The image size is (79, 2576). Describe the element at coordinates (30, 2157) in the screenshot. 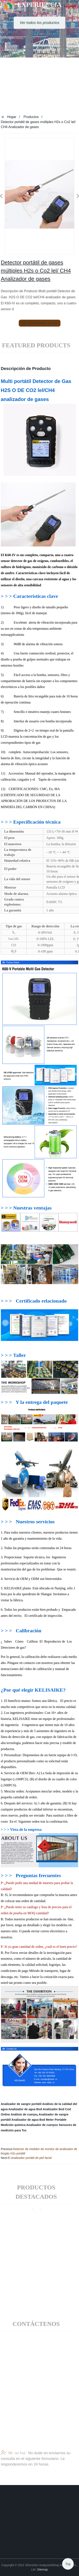

I see `El analizador portátil de piel facial` at that location.